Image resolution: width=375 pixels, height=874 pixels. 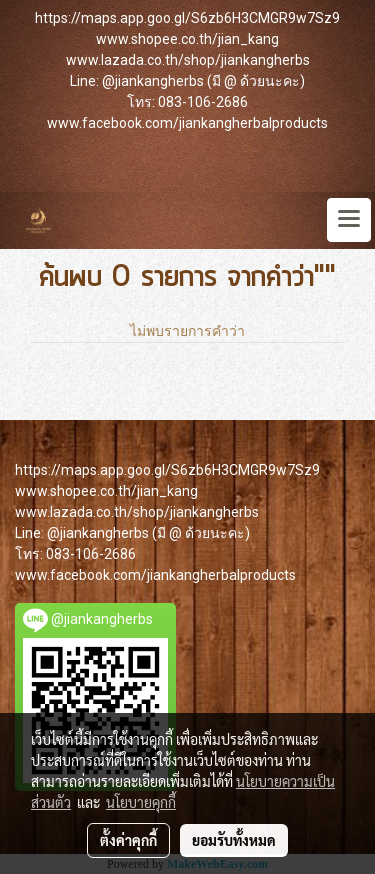 What do you see at coordinates (234, 840) in the screenshot?
I see `ยอมรับทั้งหมด` at bounding box center [234, 840].